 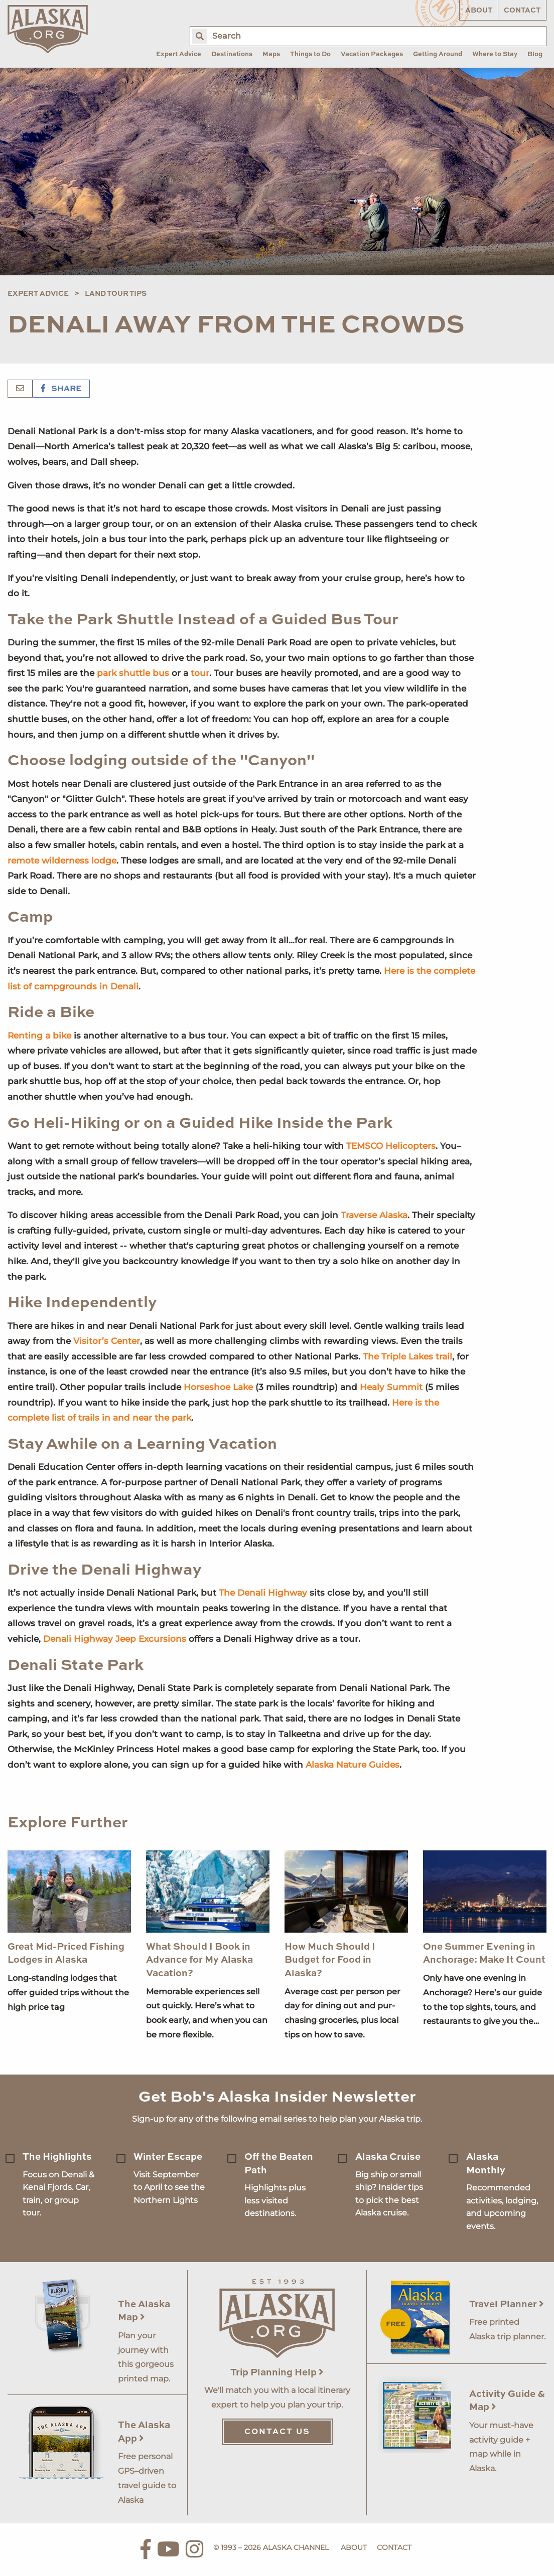 What do you see at coordinates (39, 1036) in the screenshot?
I see `Renting a bike` at bounding box center [39, 1036].